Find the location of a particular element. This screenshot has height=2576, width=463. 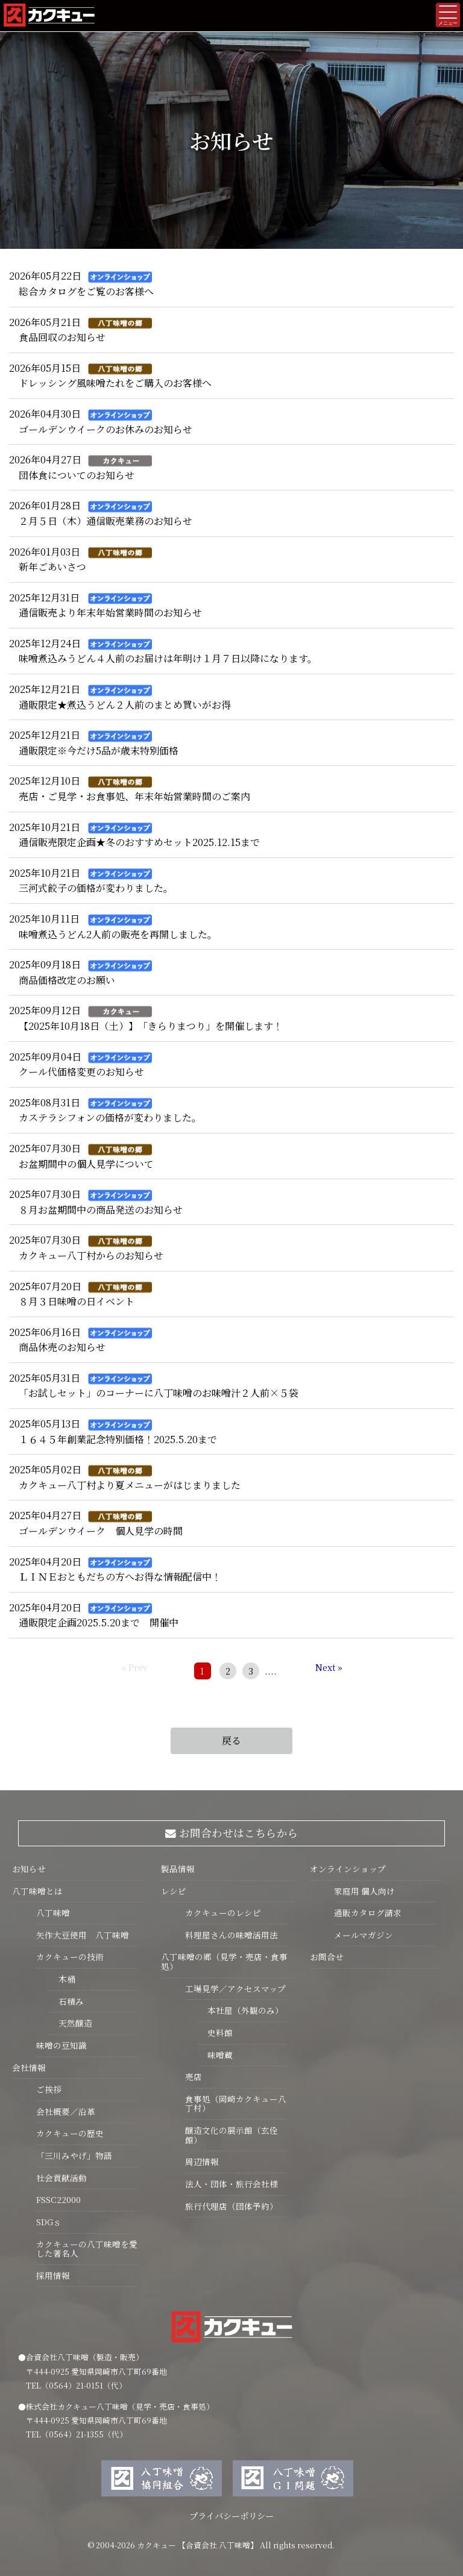

プライバシーポリシー is located at coordinates (231, 2515).